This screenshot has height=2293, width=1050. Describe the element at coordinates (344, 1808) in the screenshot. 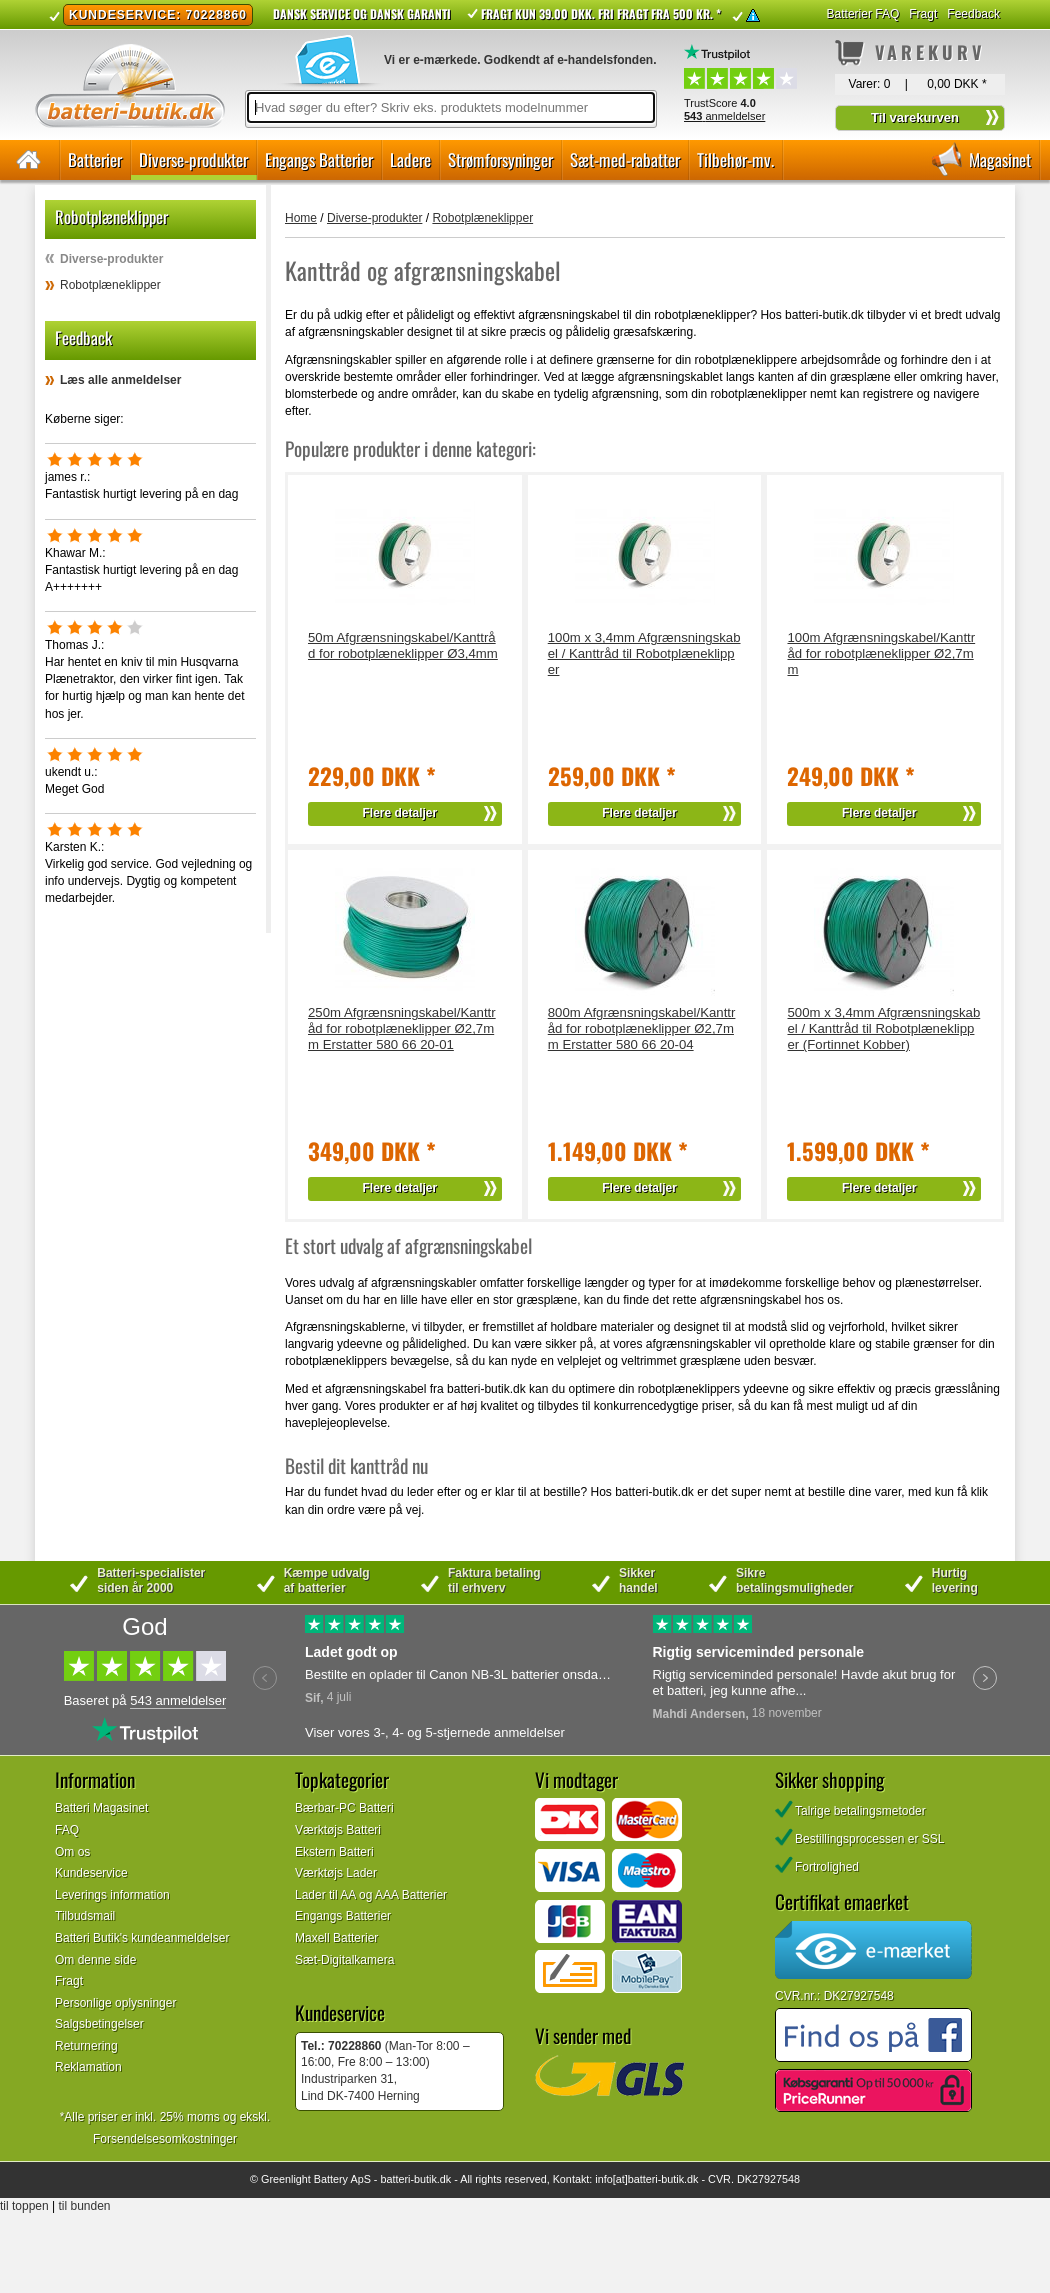

I see `Bærbar-PC Batteri` at that location.